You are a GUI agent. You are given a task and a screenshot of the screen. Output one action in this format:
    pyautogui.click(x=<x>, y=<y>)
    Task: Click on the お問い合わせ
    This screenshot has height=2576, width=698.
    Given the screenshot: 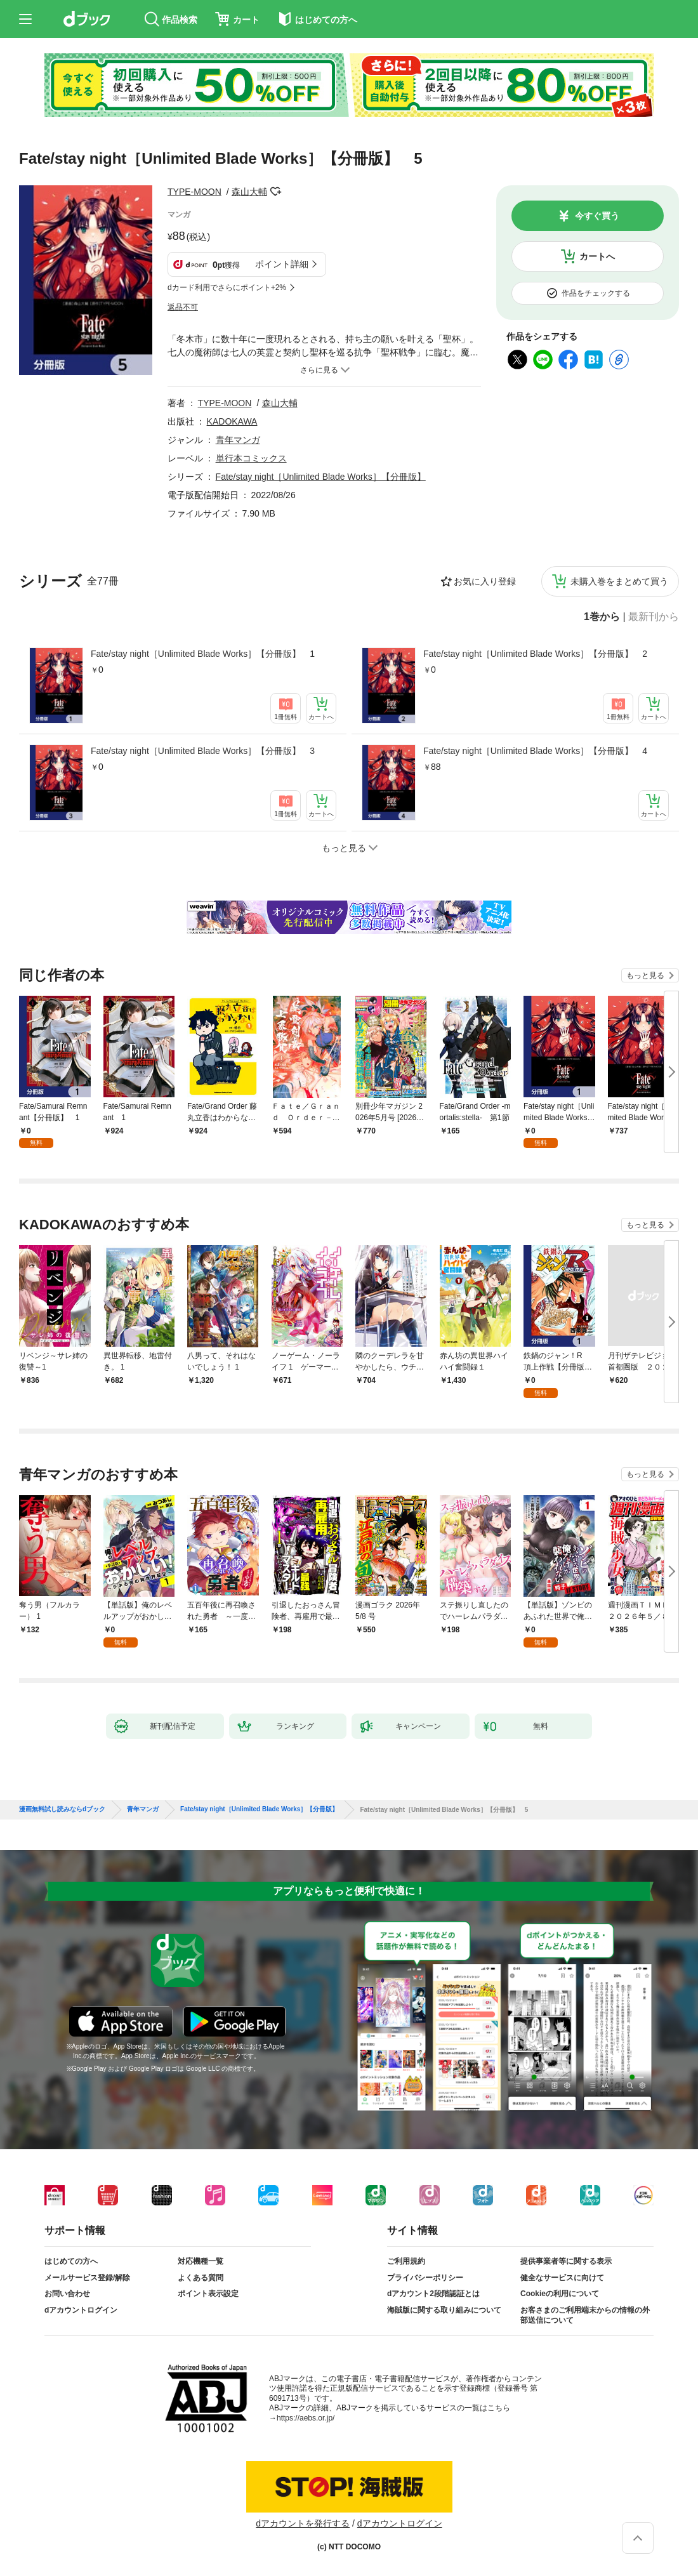 What is the action you would take?
    pyautogui.click(x=67, y=2293)
    